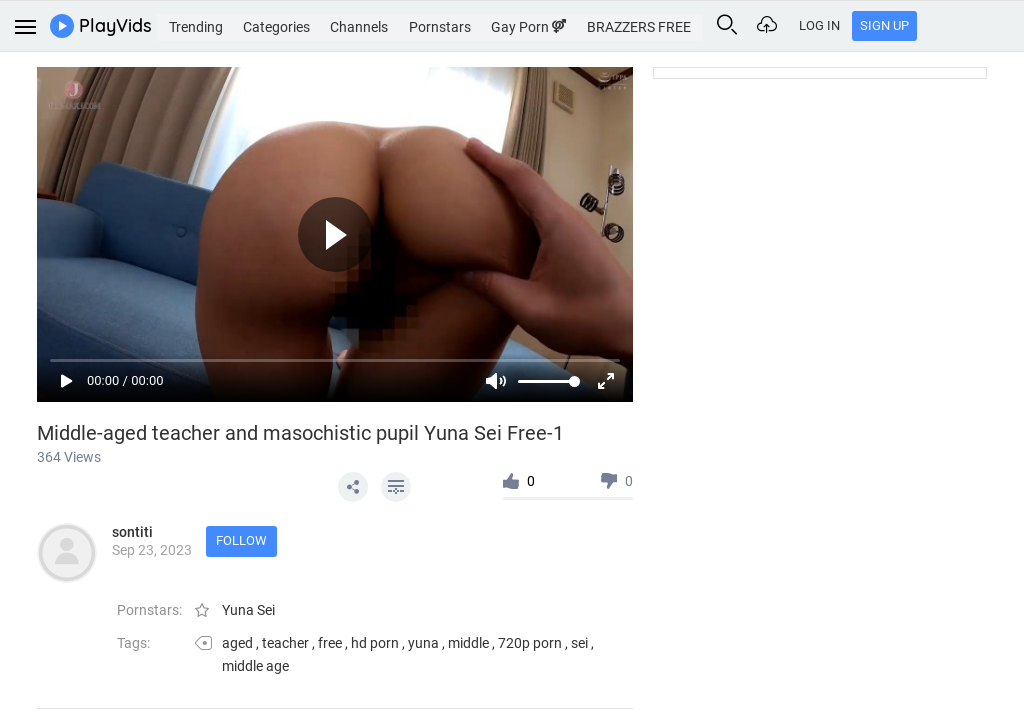 Image resolution: width=1024 pixels, height=720 pixels. Describe the element at coordinates (236, 24) in the screenshot. I see `Trending` at that location.